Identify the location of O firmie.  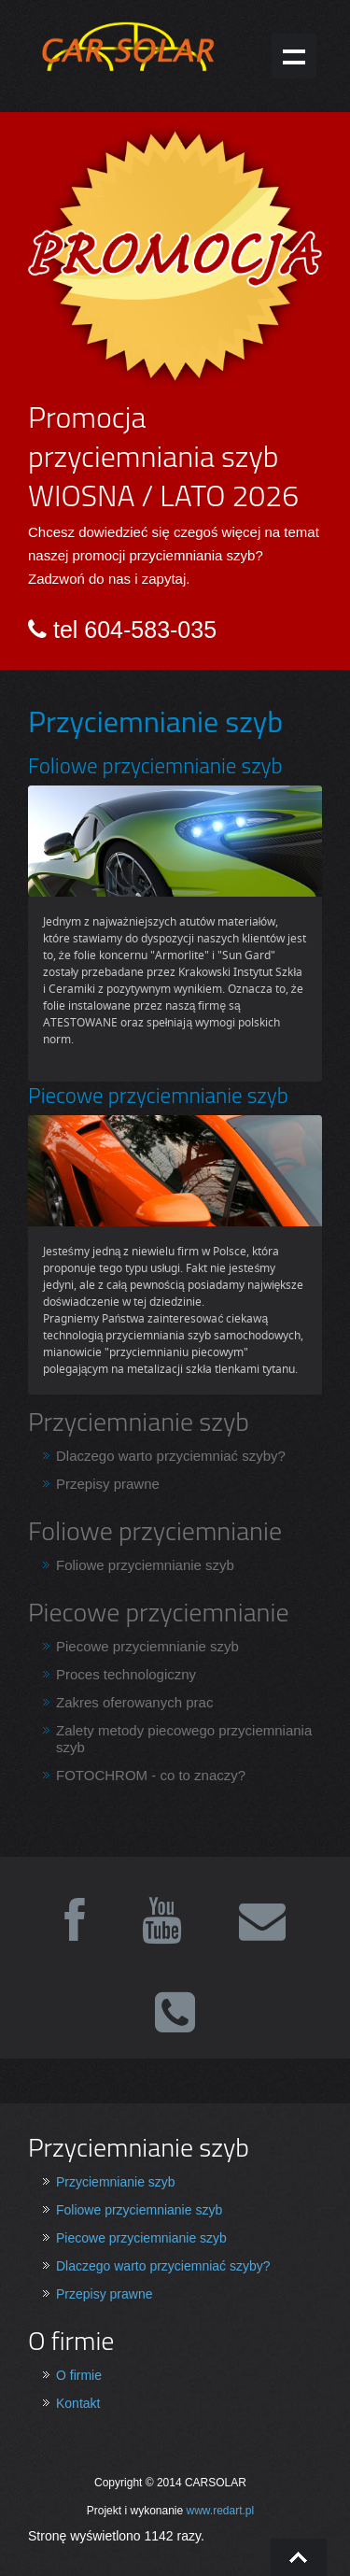
(79, 2375).